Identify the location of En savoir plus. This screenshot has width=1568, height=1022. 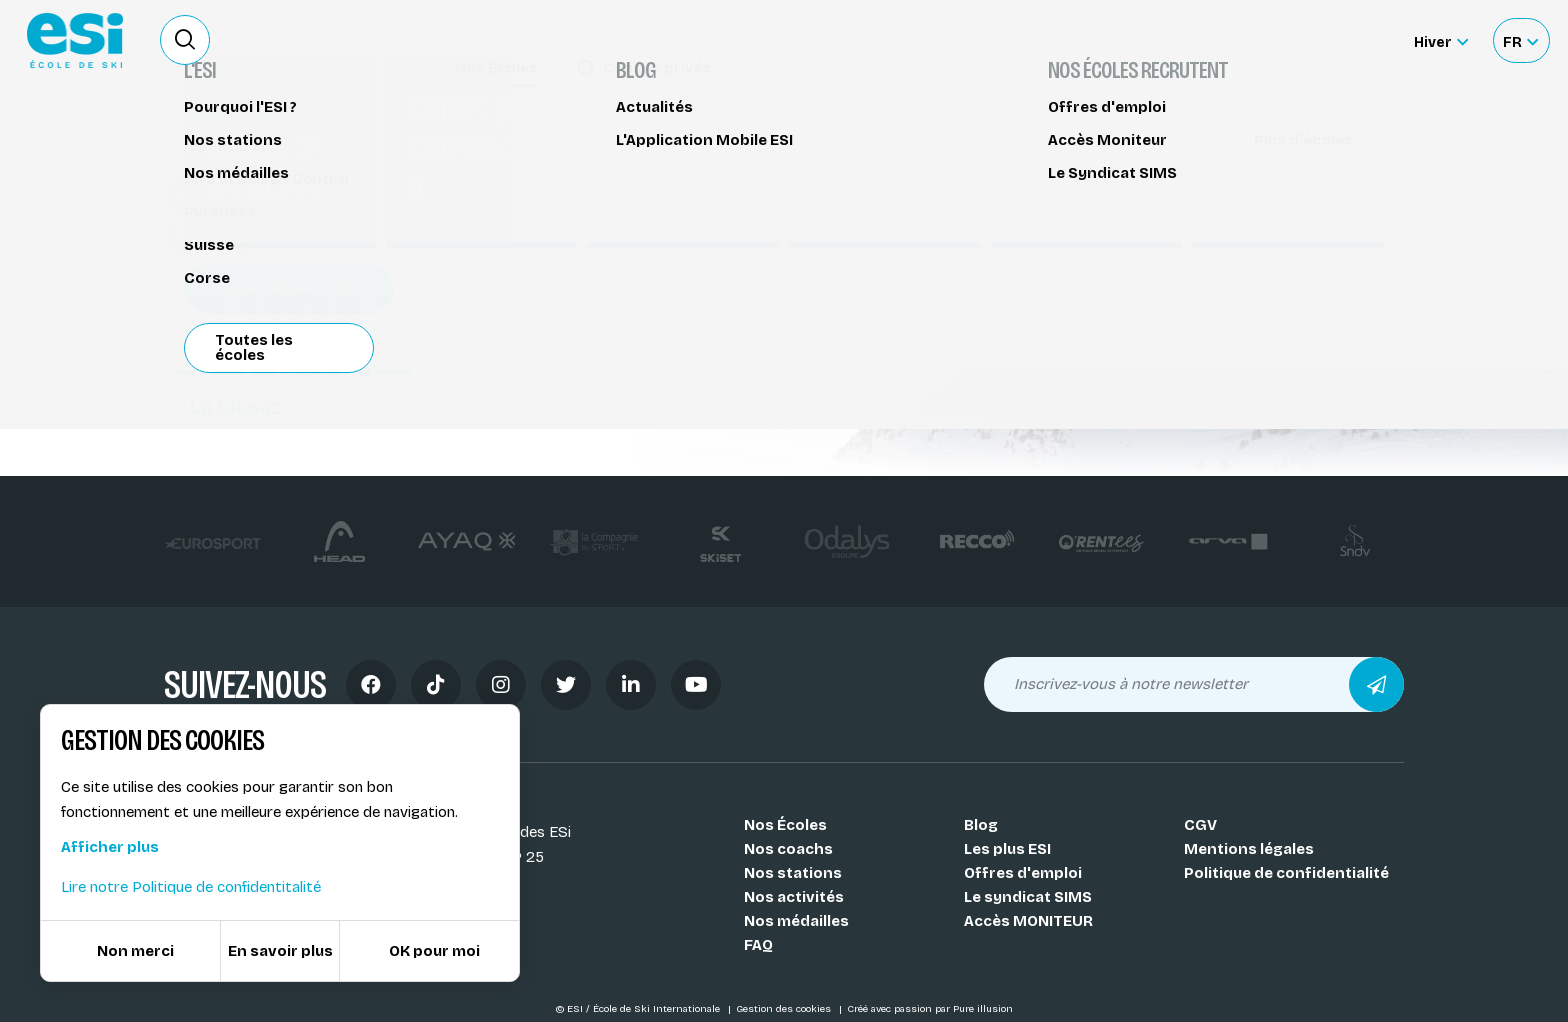
(280, 951).